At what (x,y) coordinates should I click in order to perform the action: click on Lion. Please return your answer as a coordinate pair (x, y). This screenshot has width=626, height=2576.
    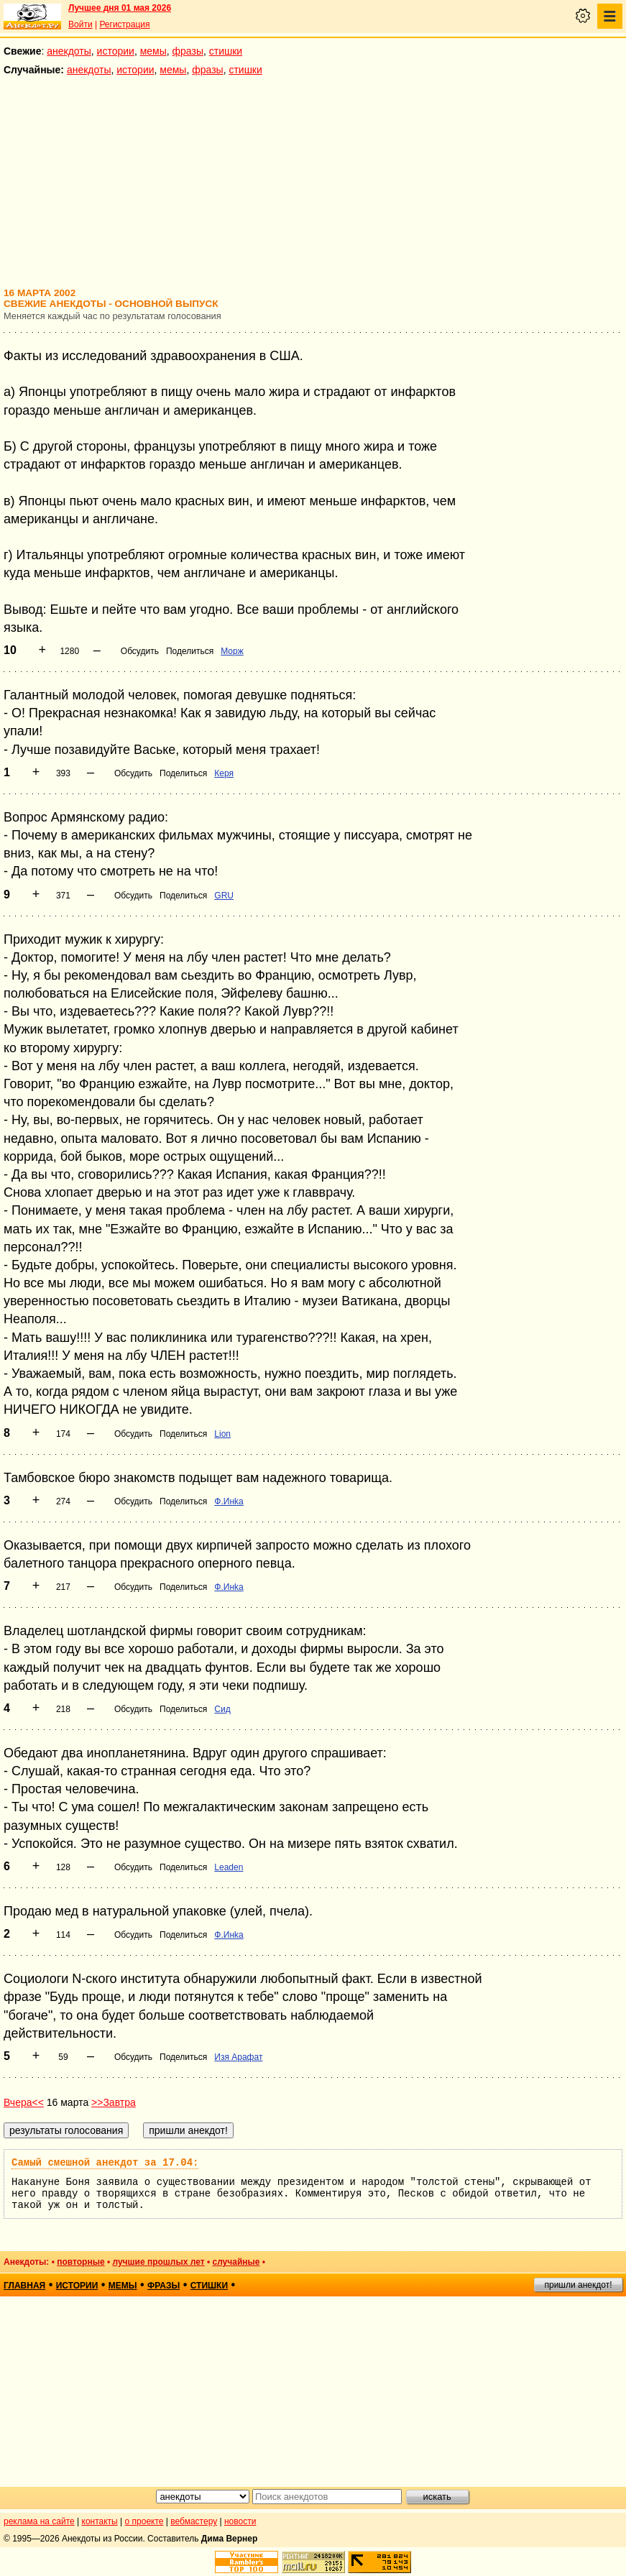
    Looking at the image, I should click on (222, 1434).